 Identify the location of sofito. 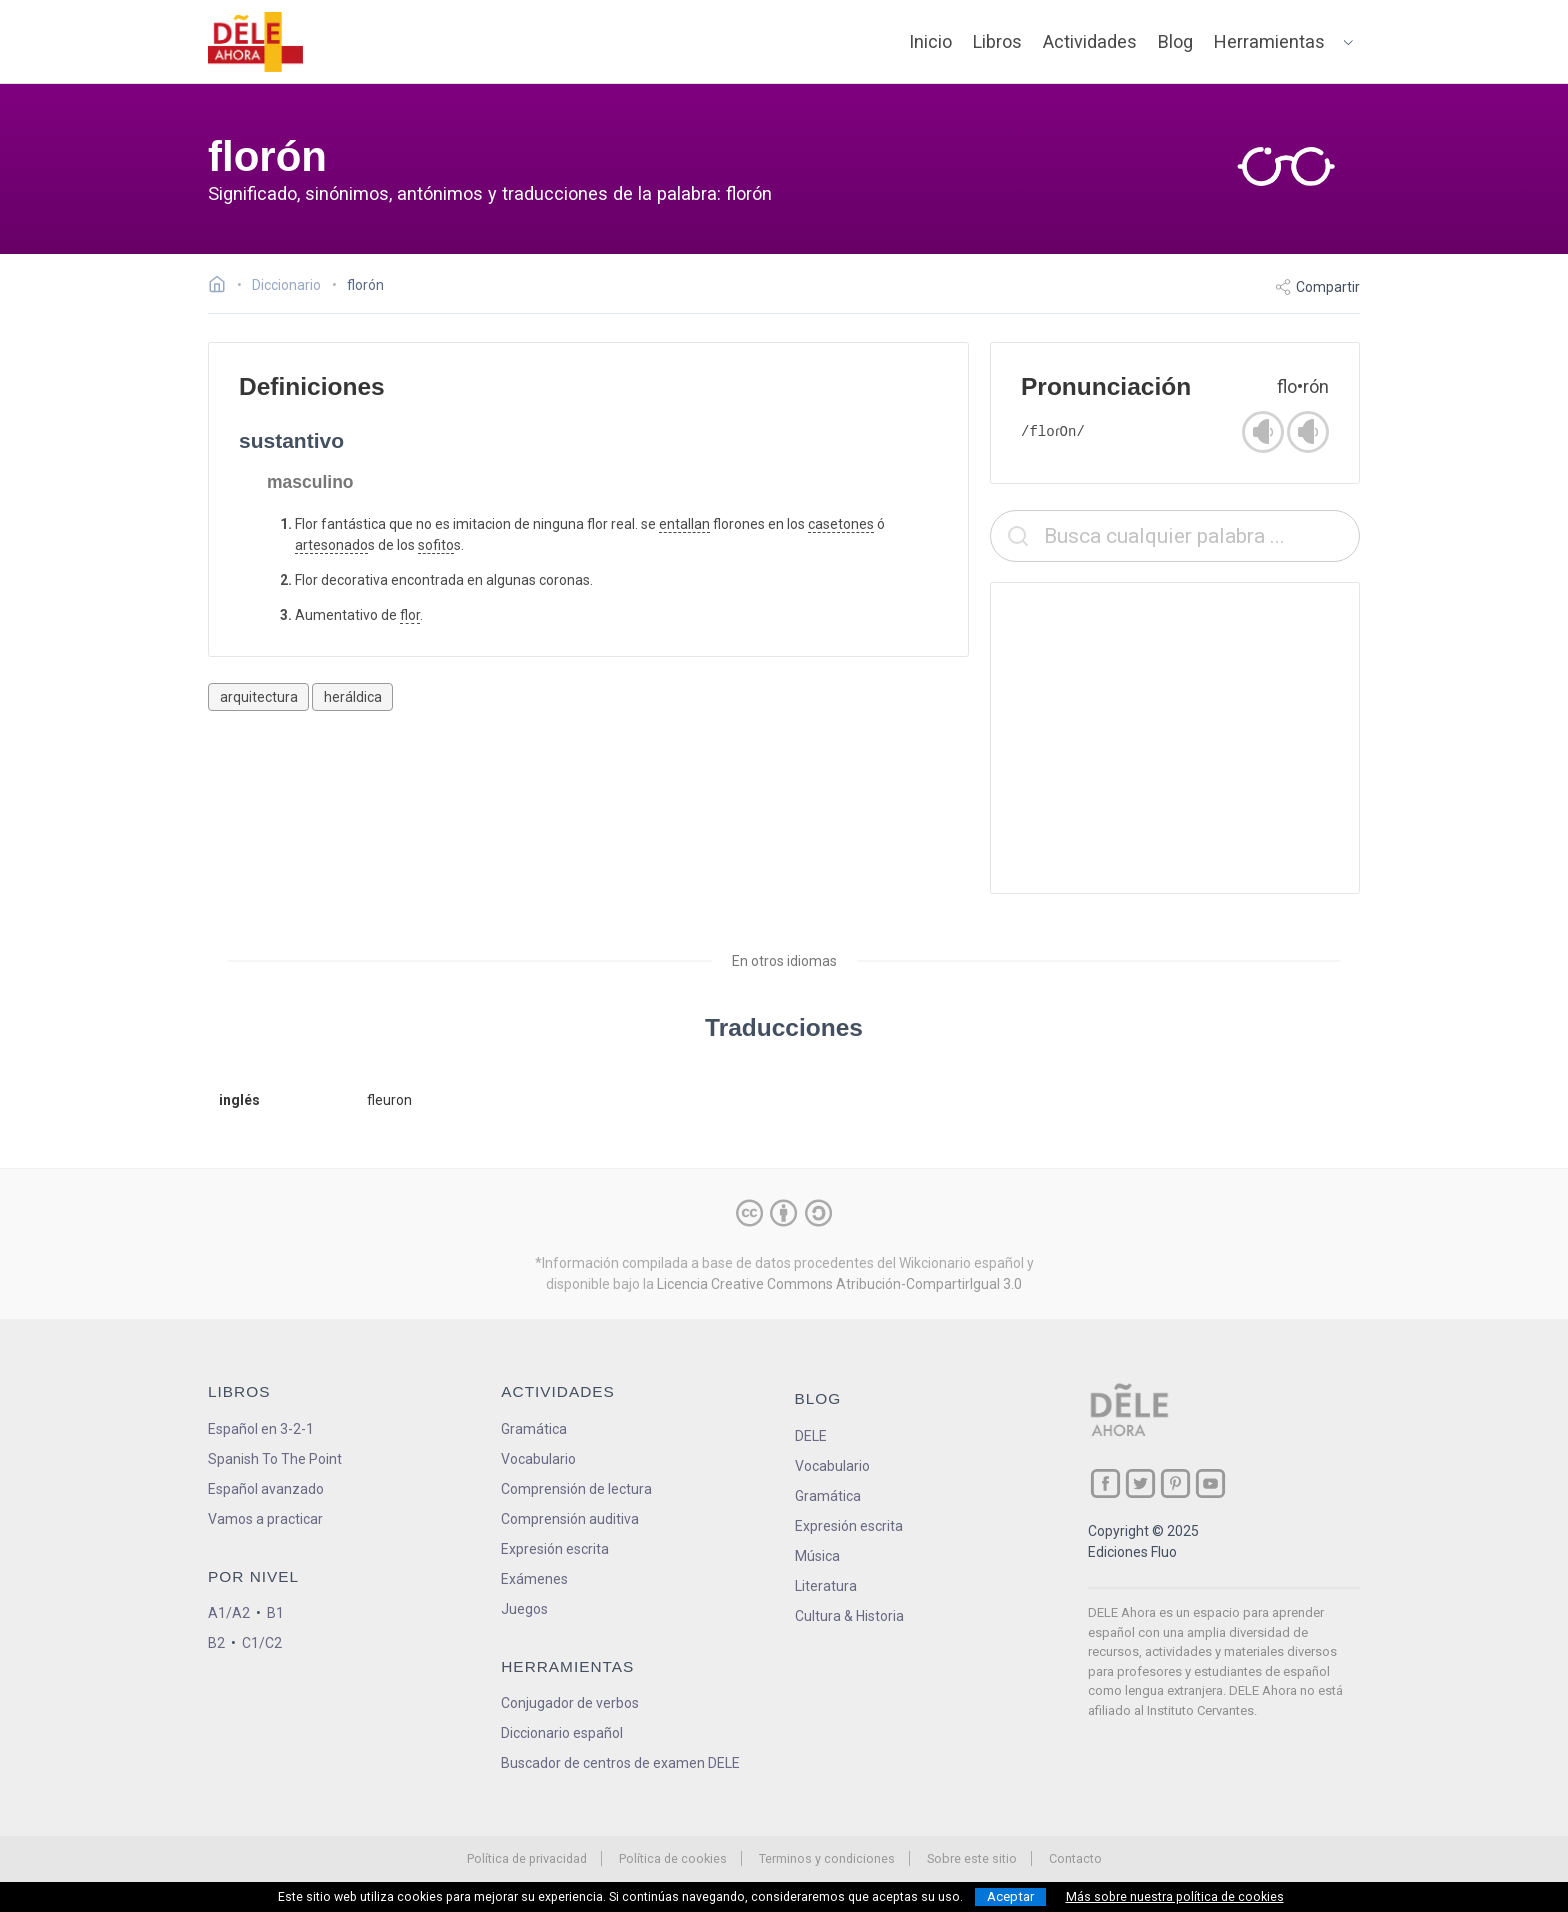
(436, 545).